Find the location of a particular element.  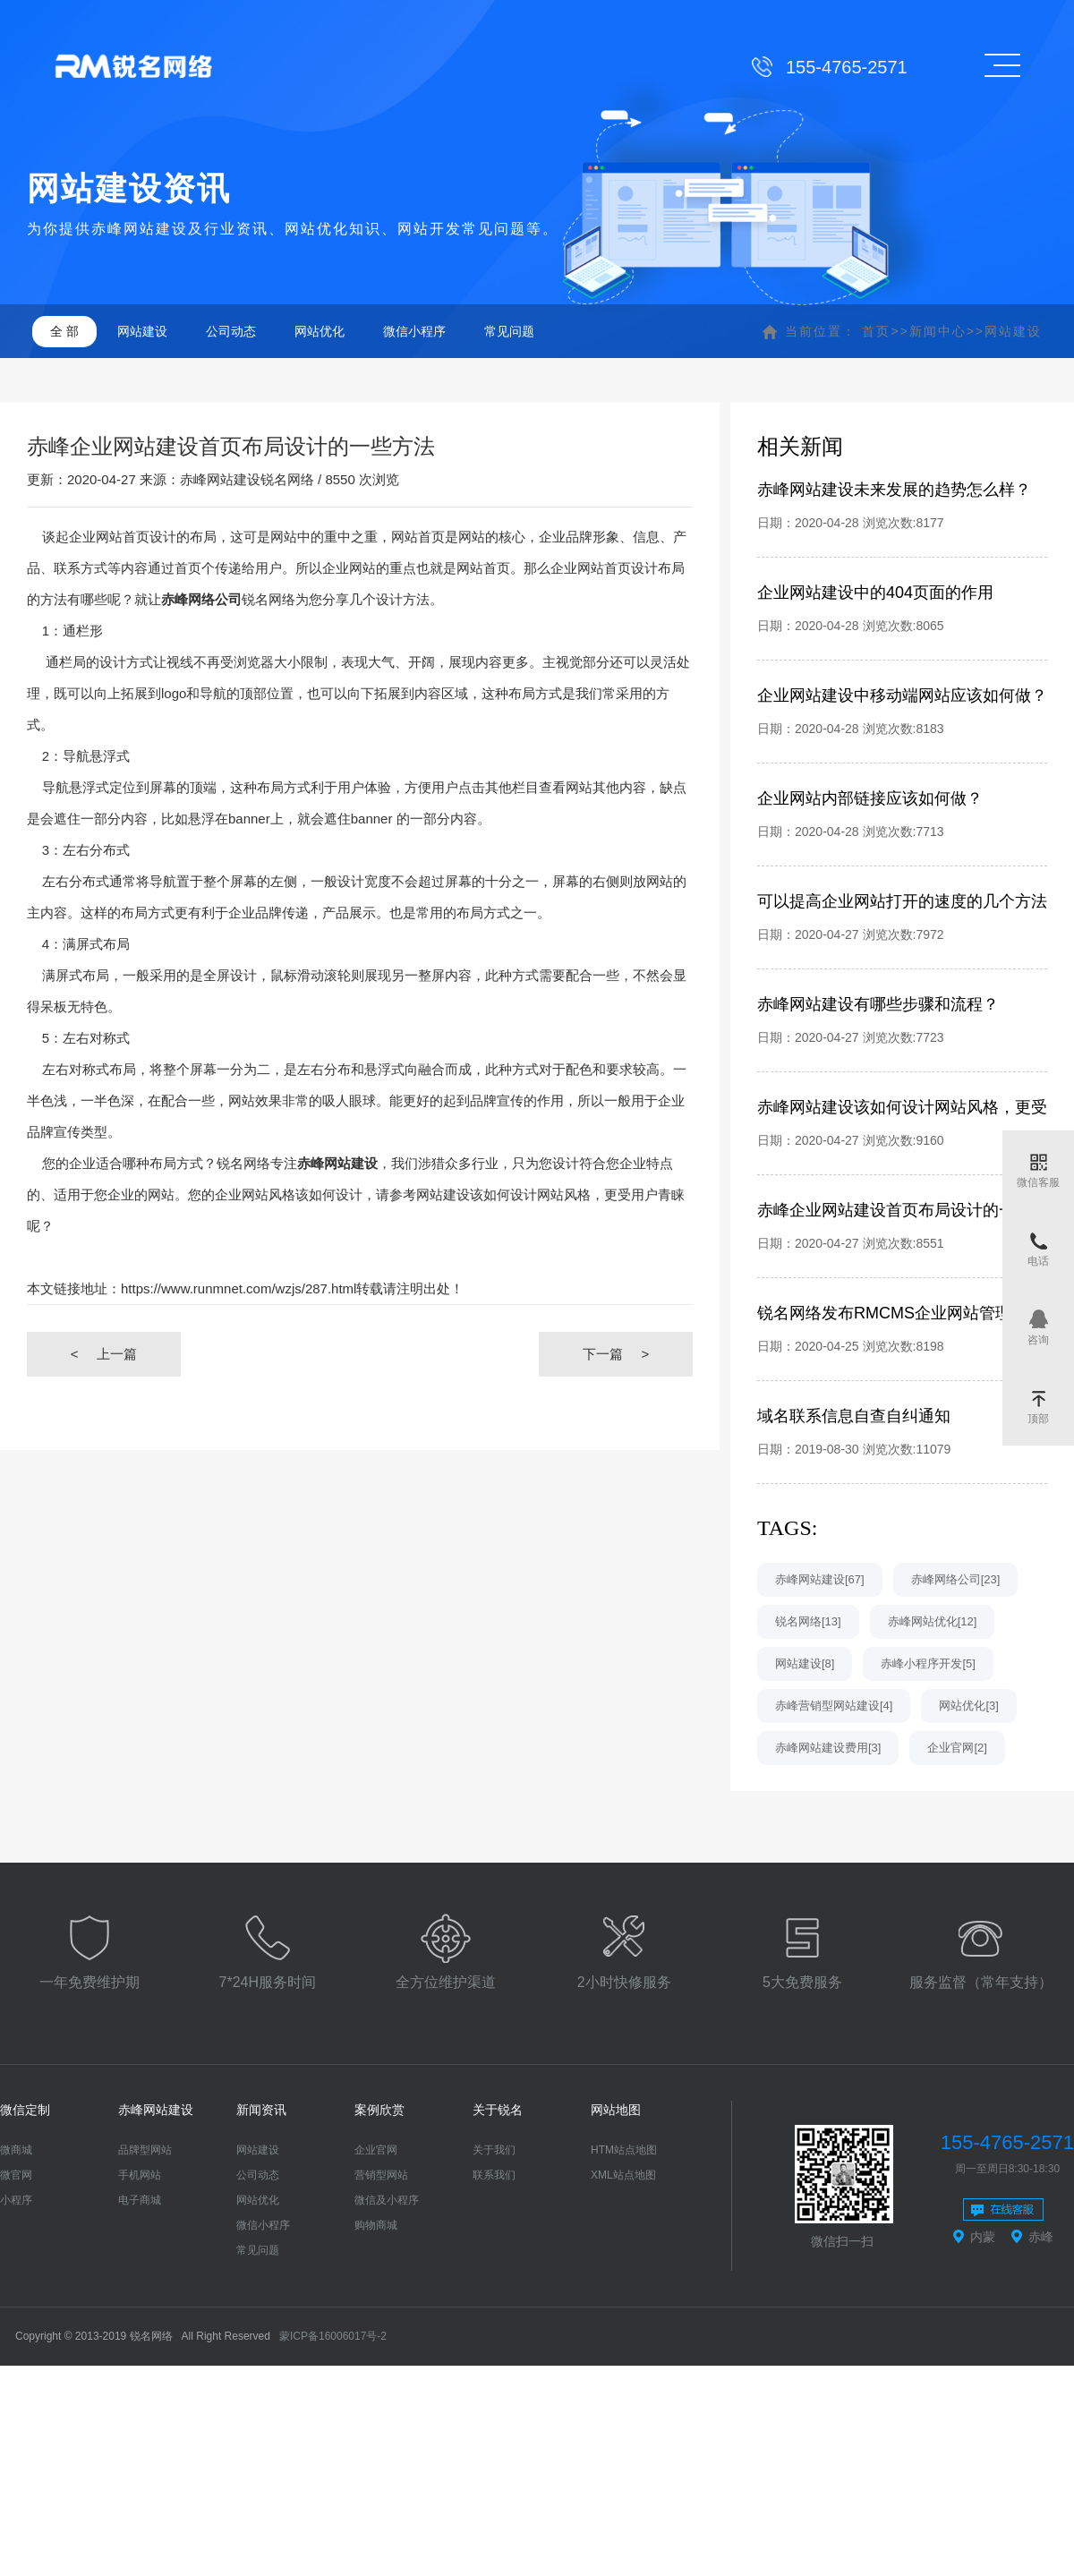

小程序 is located at coordinates (16, 2200).